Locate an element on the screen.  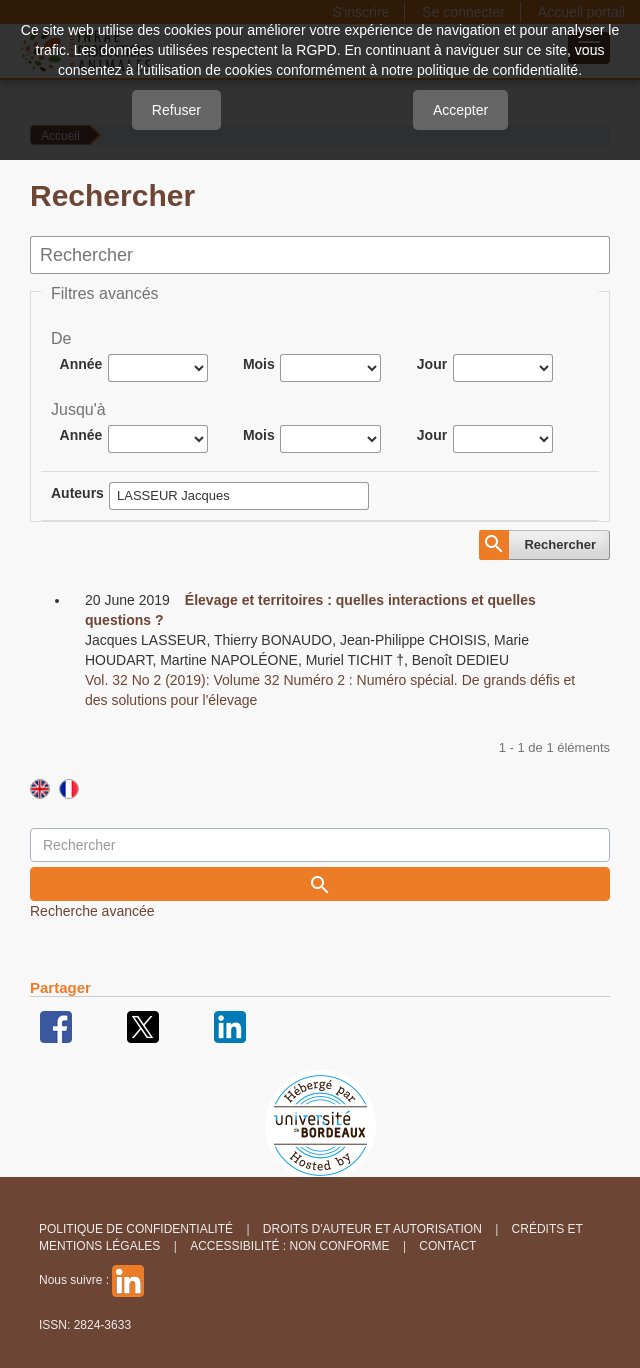
[Requête] is located at coordinates (320, 845).